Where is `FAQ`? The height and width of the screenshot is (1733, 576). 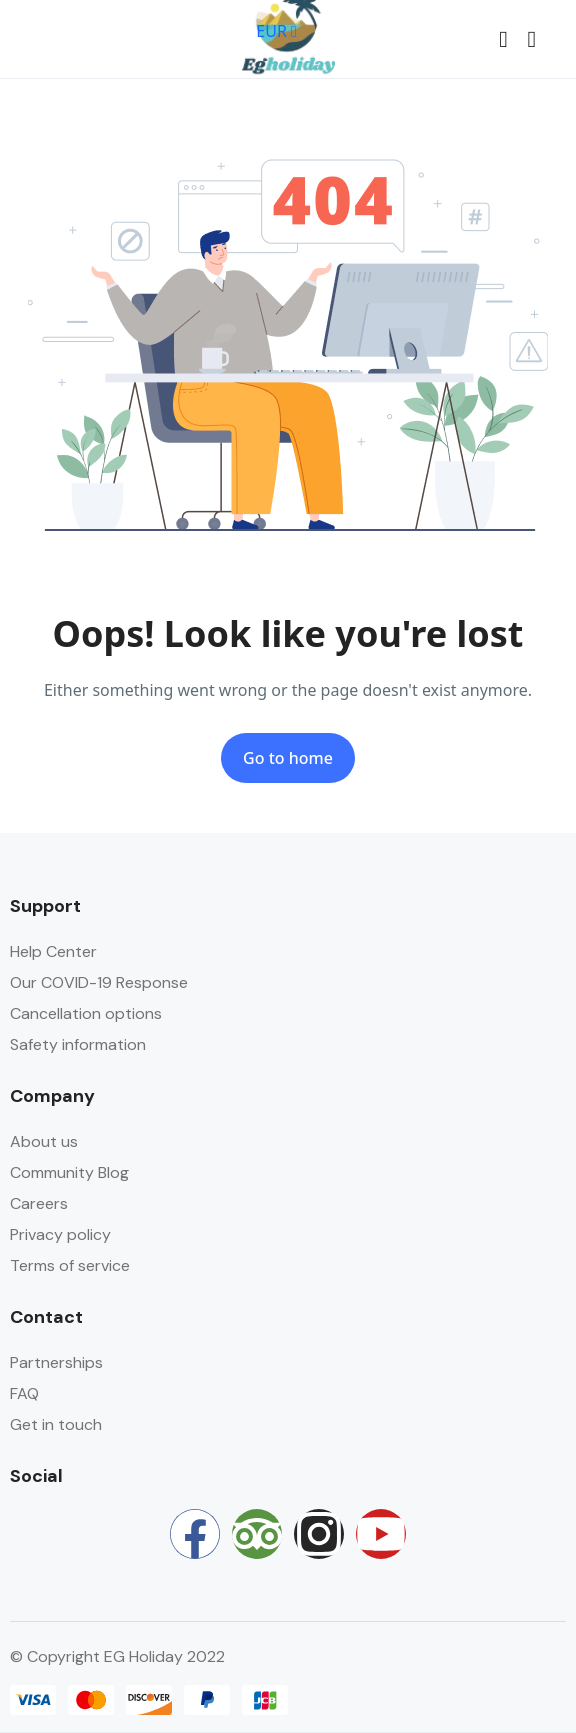 FAQ is located at coordinates (24, 1393).